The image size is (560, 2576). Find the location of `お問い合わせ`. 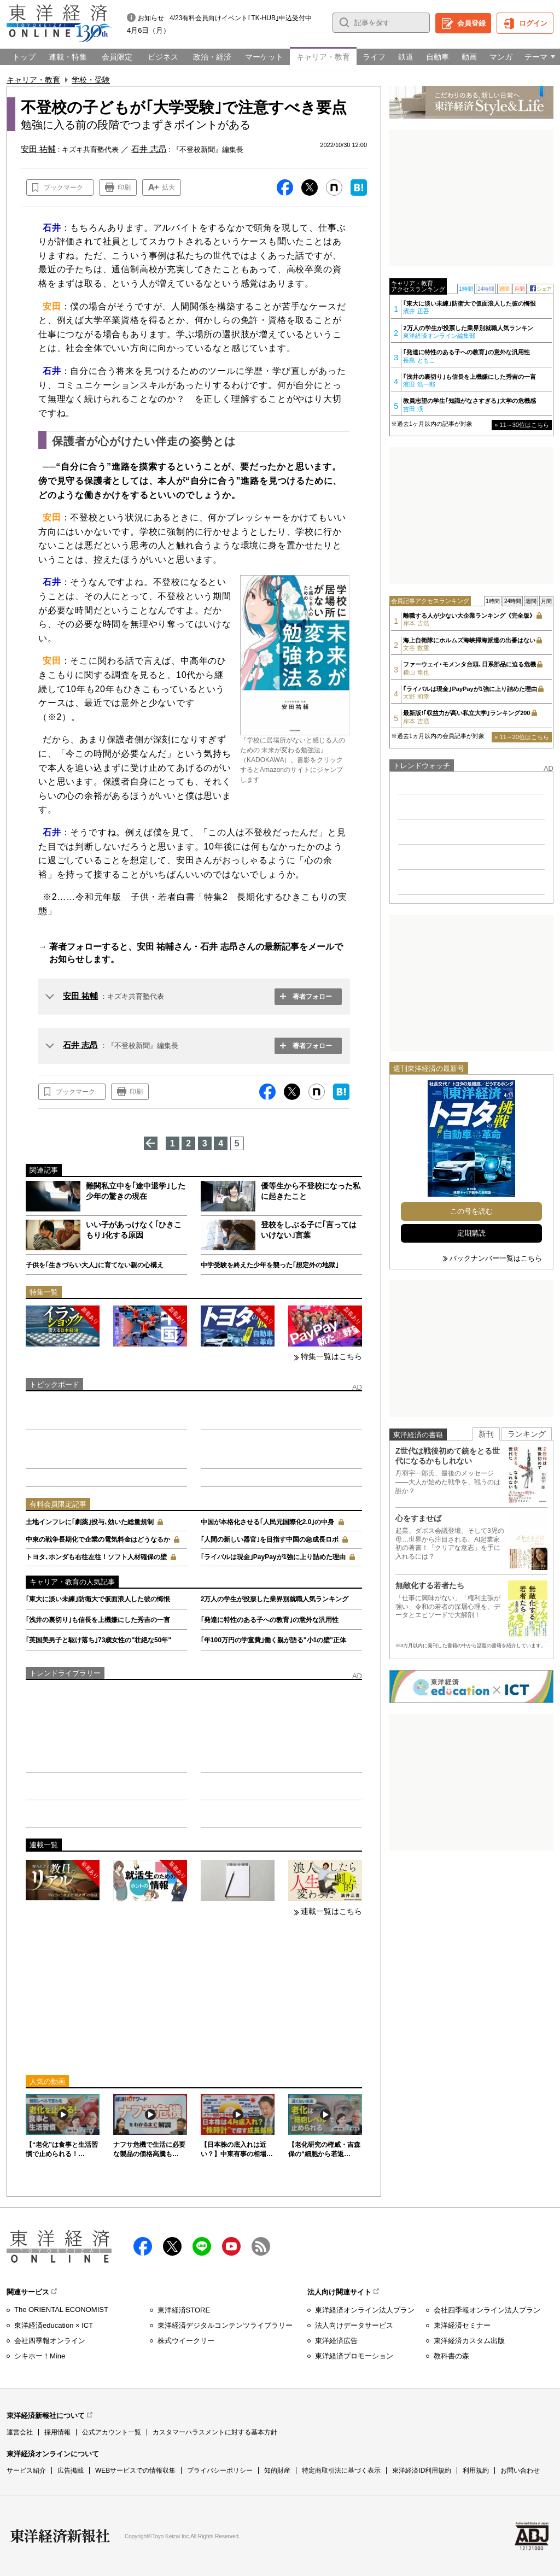

お問い合わせ is located at coordinates (520, 2470).